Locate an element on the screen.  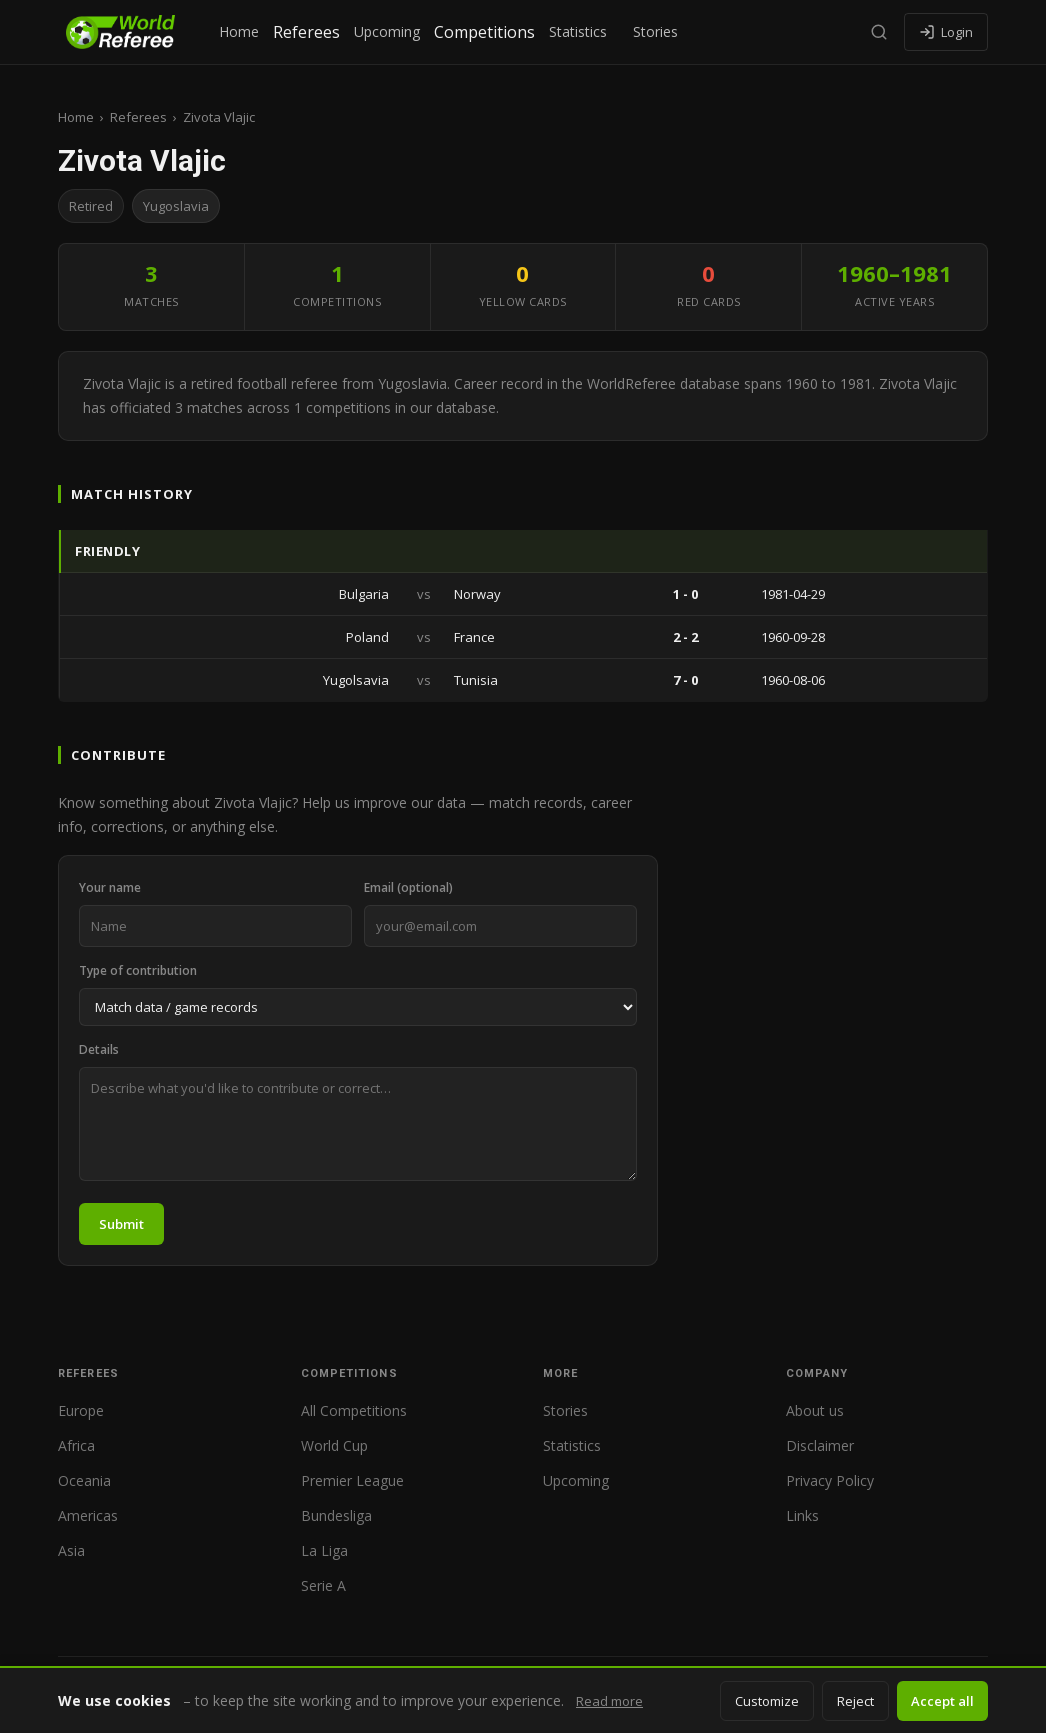
Links is located at coordinates (802, 1515).